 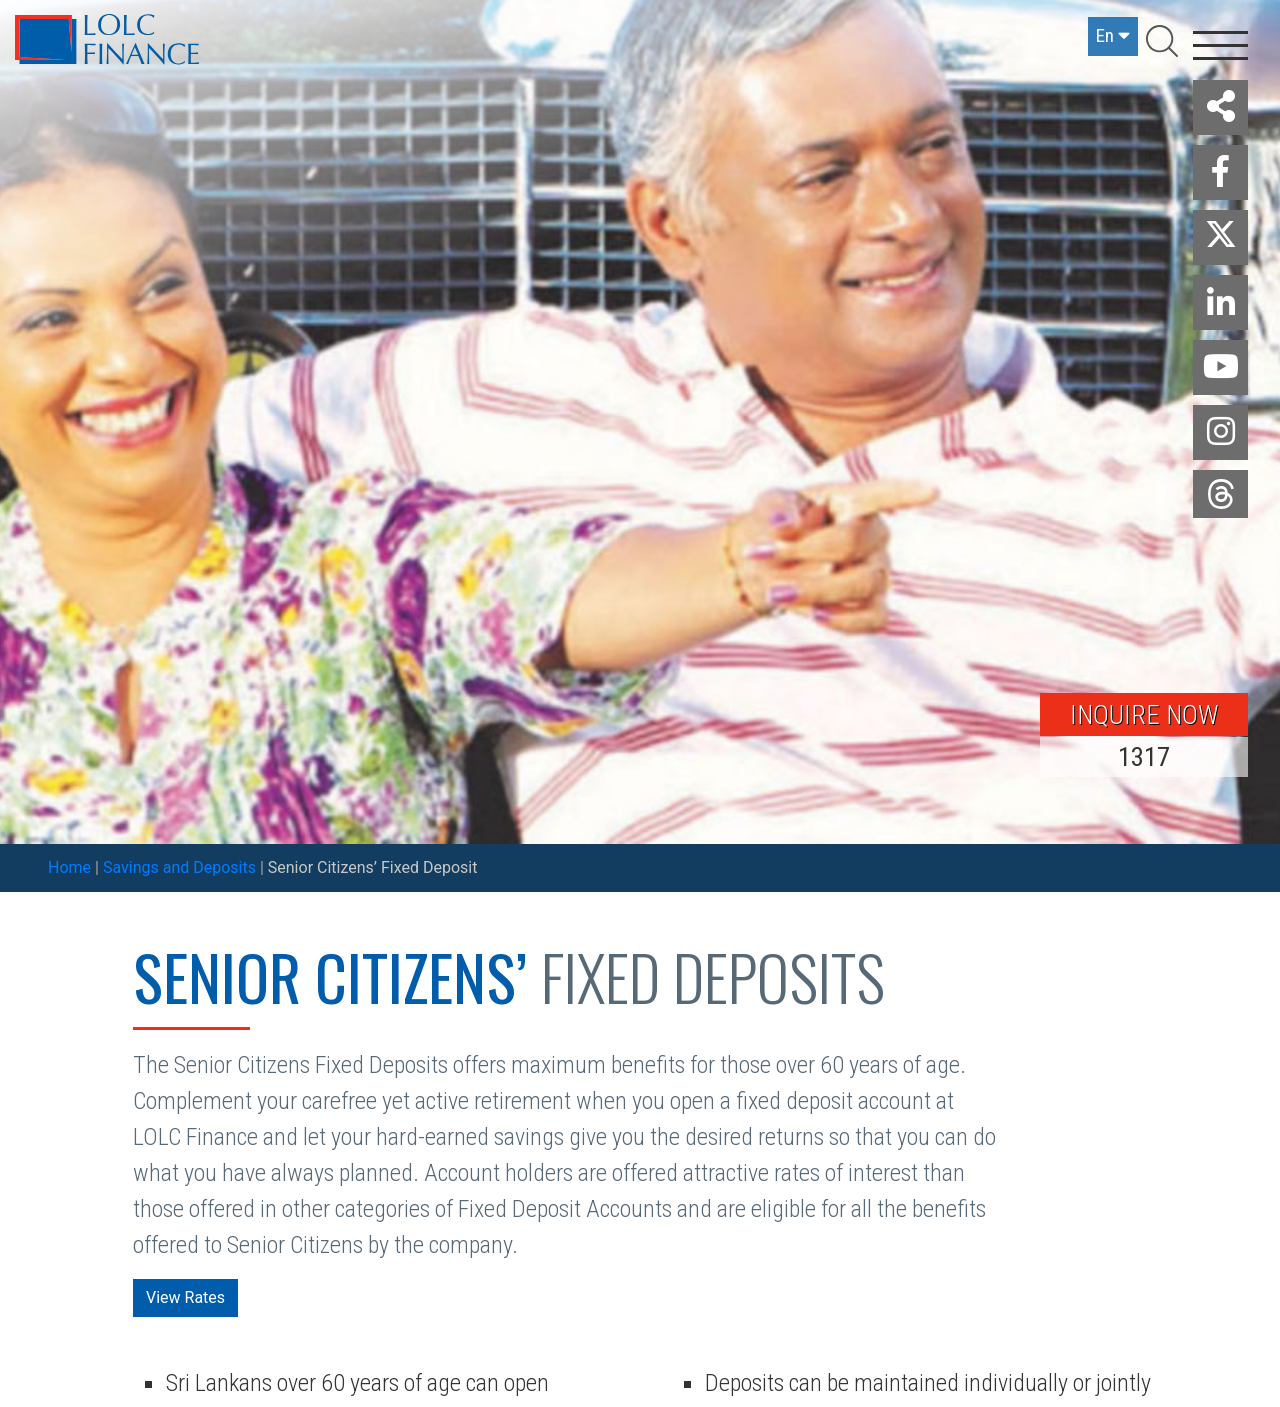 I want to click on Savings and Deposits, so click(x=179, y=867).